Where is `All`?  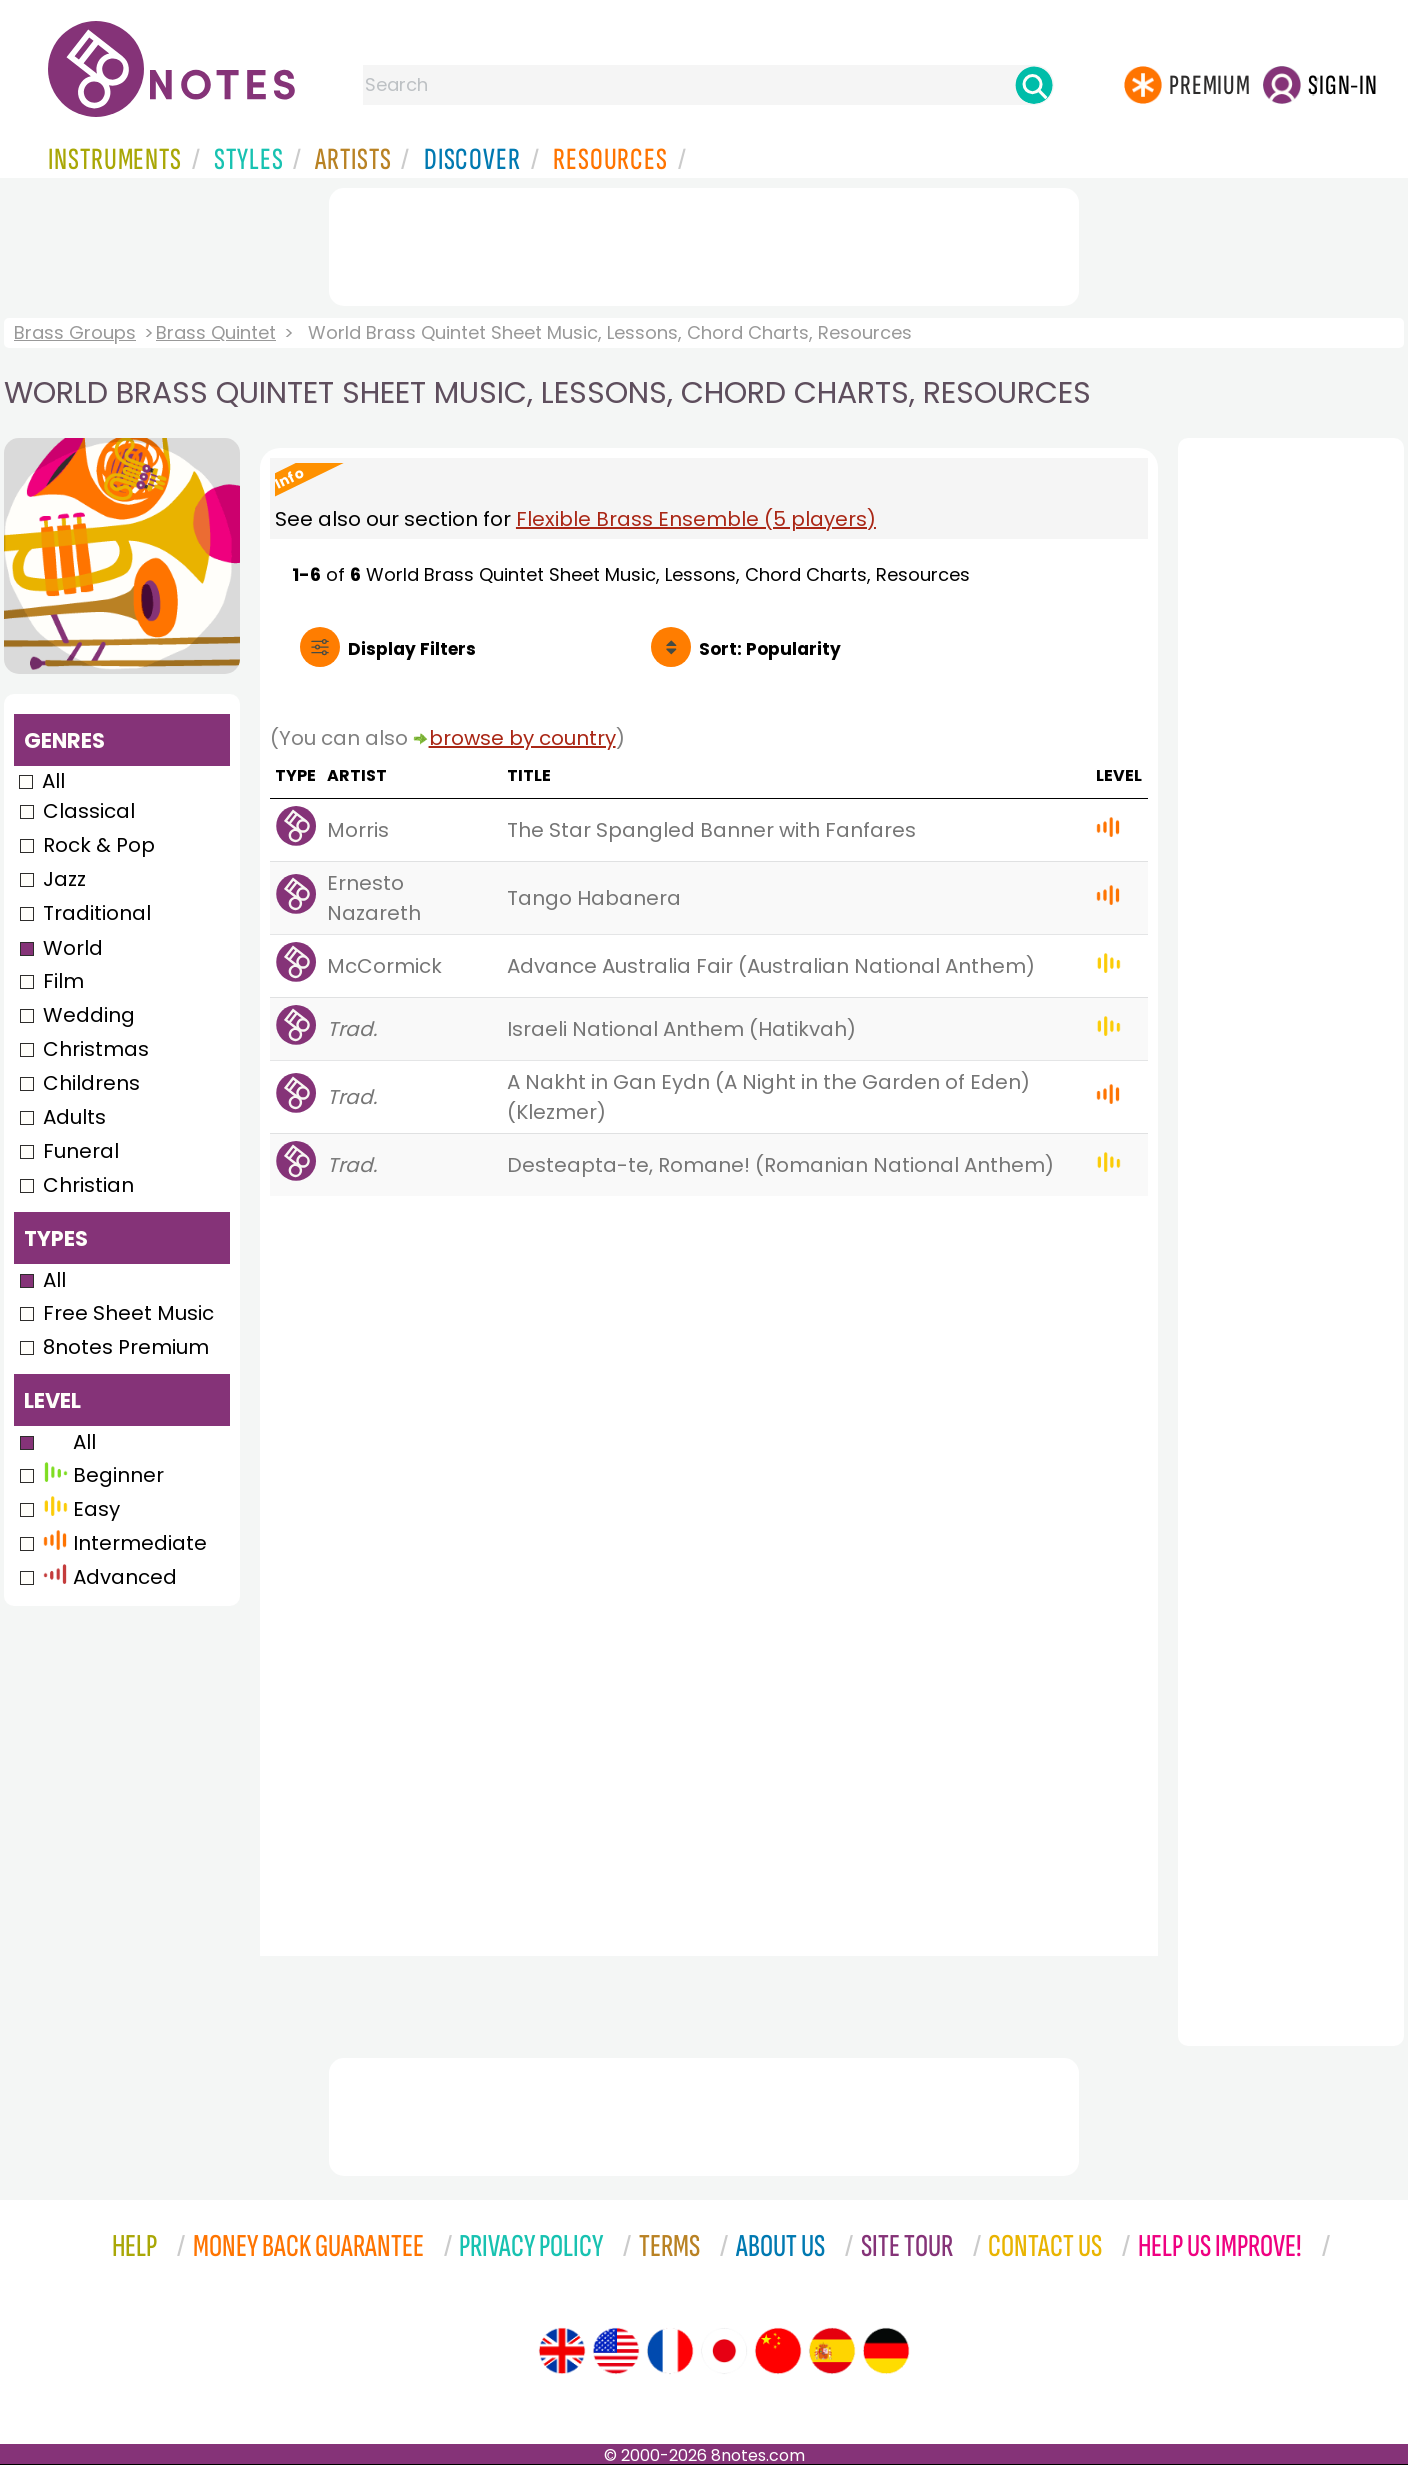
All is located at coordinates (53, 781).